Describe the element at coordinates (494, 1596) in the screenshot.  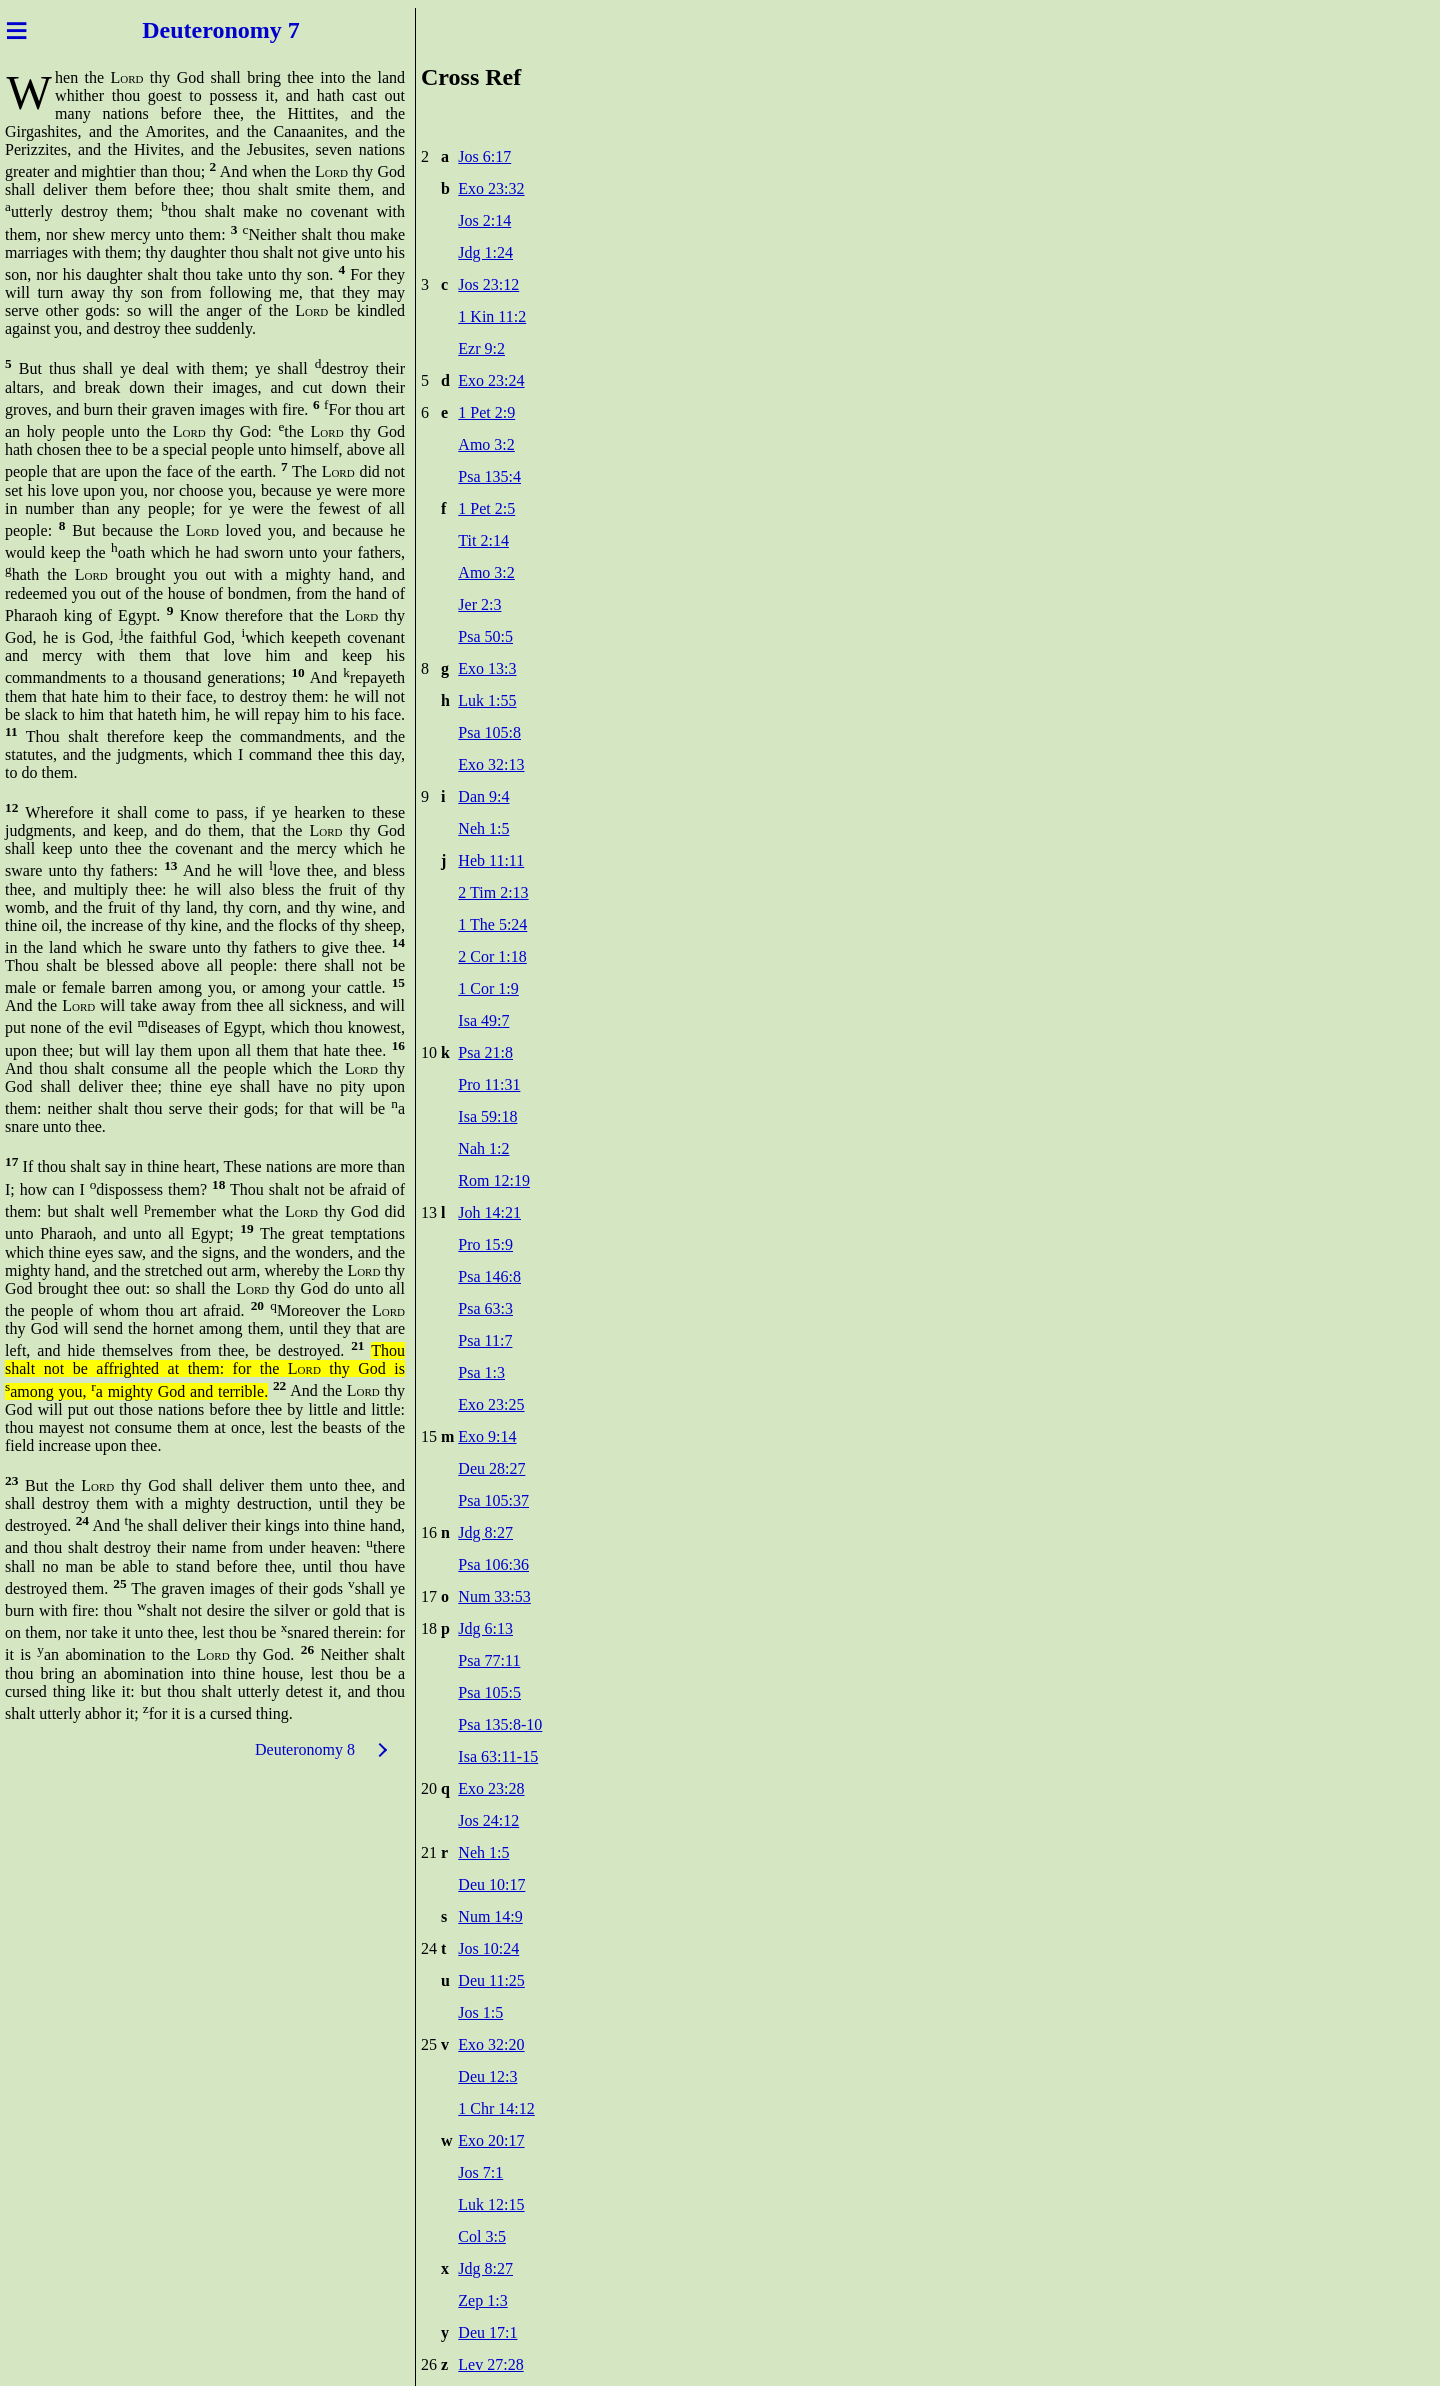
I see `Num 33:53` at that location.